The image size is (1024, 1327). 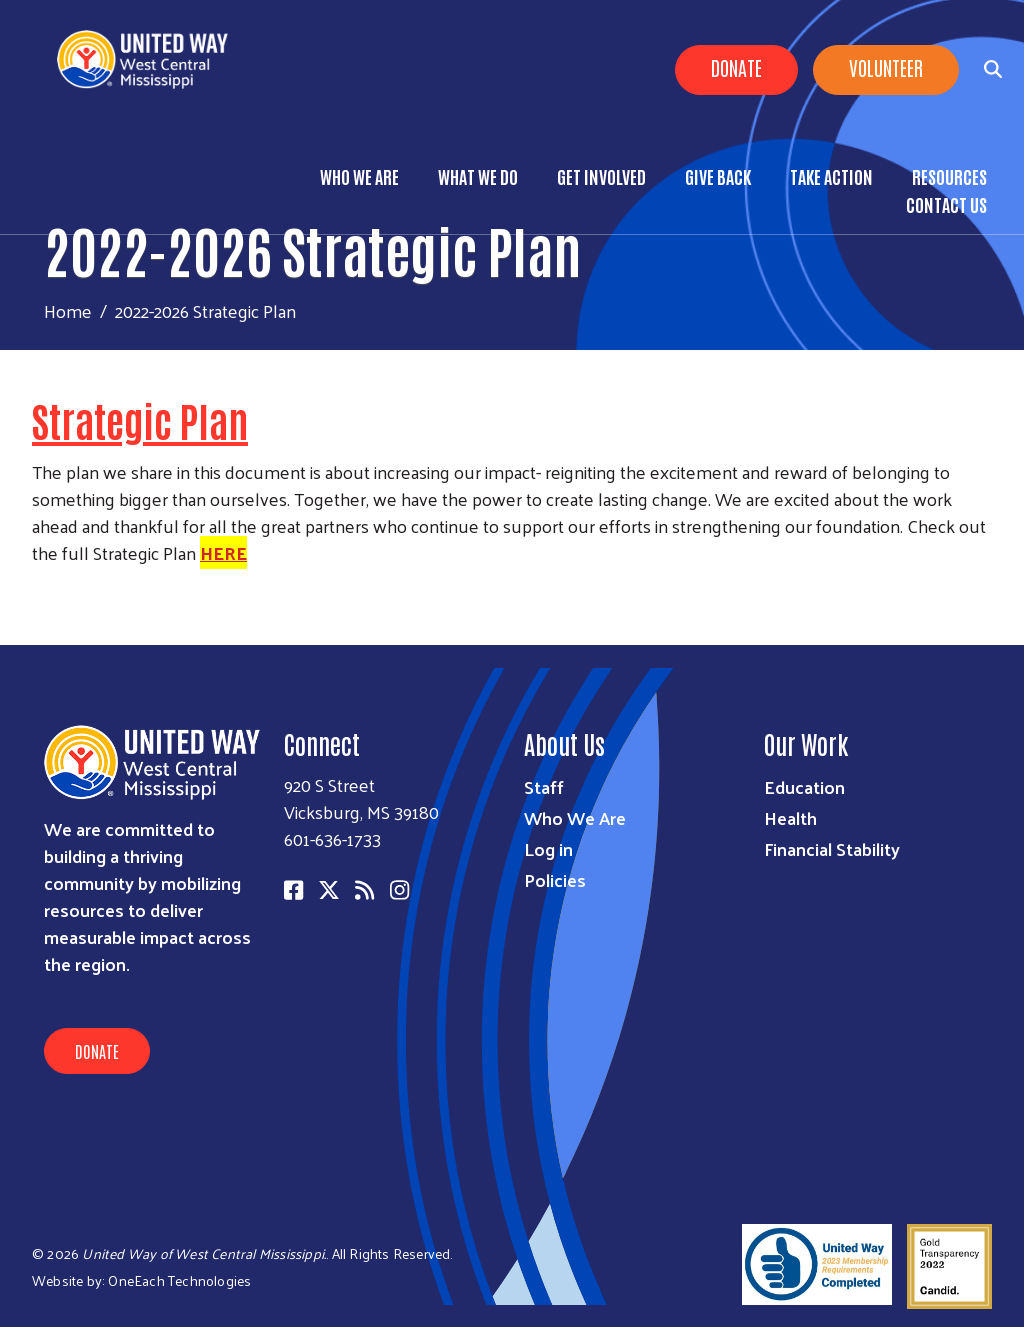 I want to click on Contact Us, so click(x=946, y=204).